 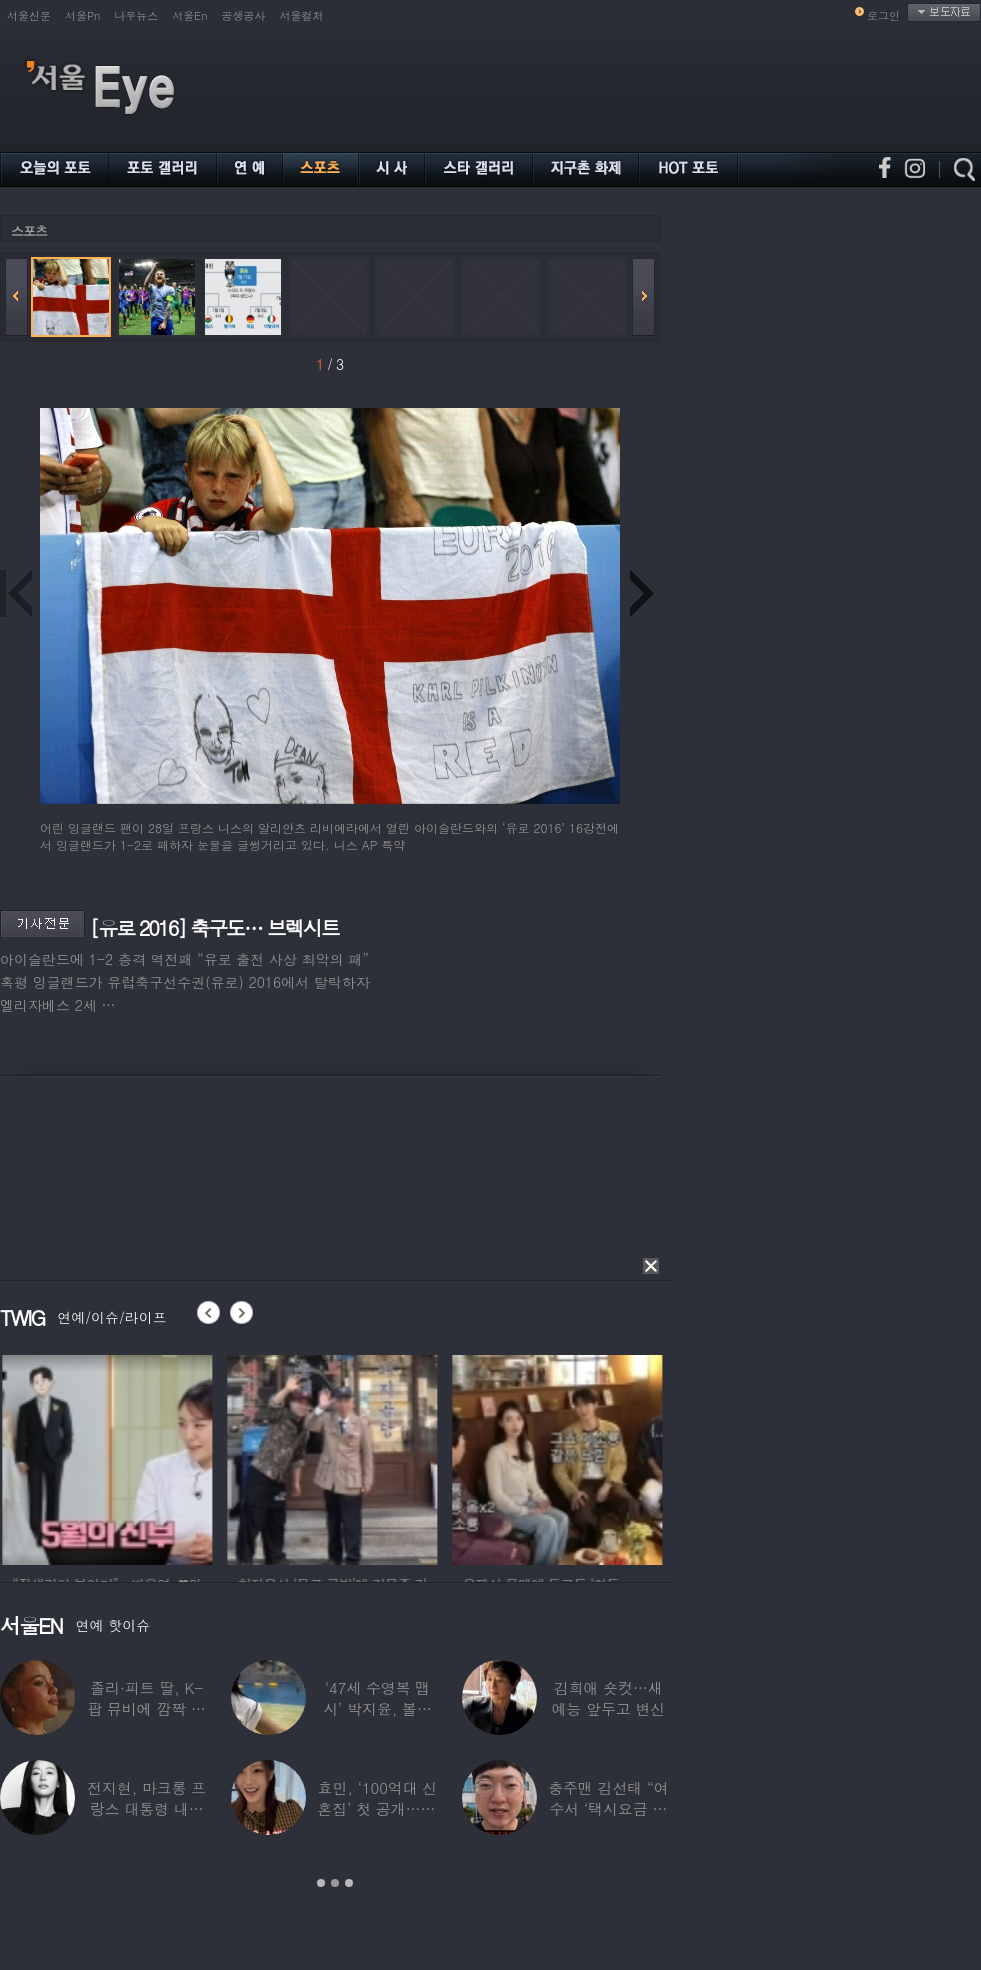 I want to click on [option], so click(x=230, y=1457).